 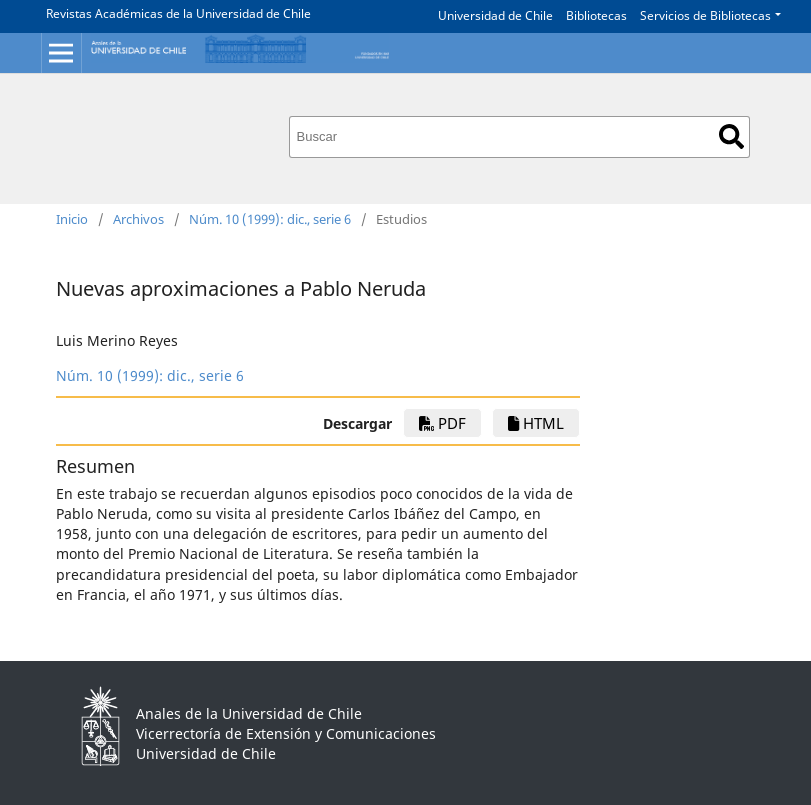 What do you see at coordinates (270, 219) in the screenshot?
I see `Núm. 10 (1999): dic., serie 6` at bounding box center [270, 219].